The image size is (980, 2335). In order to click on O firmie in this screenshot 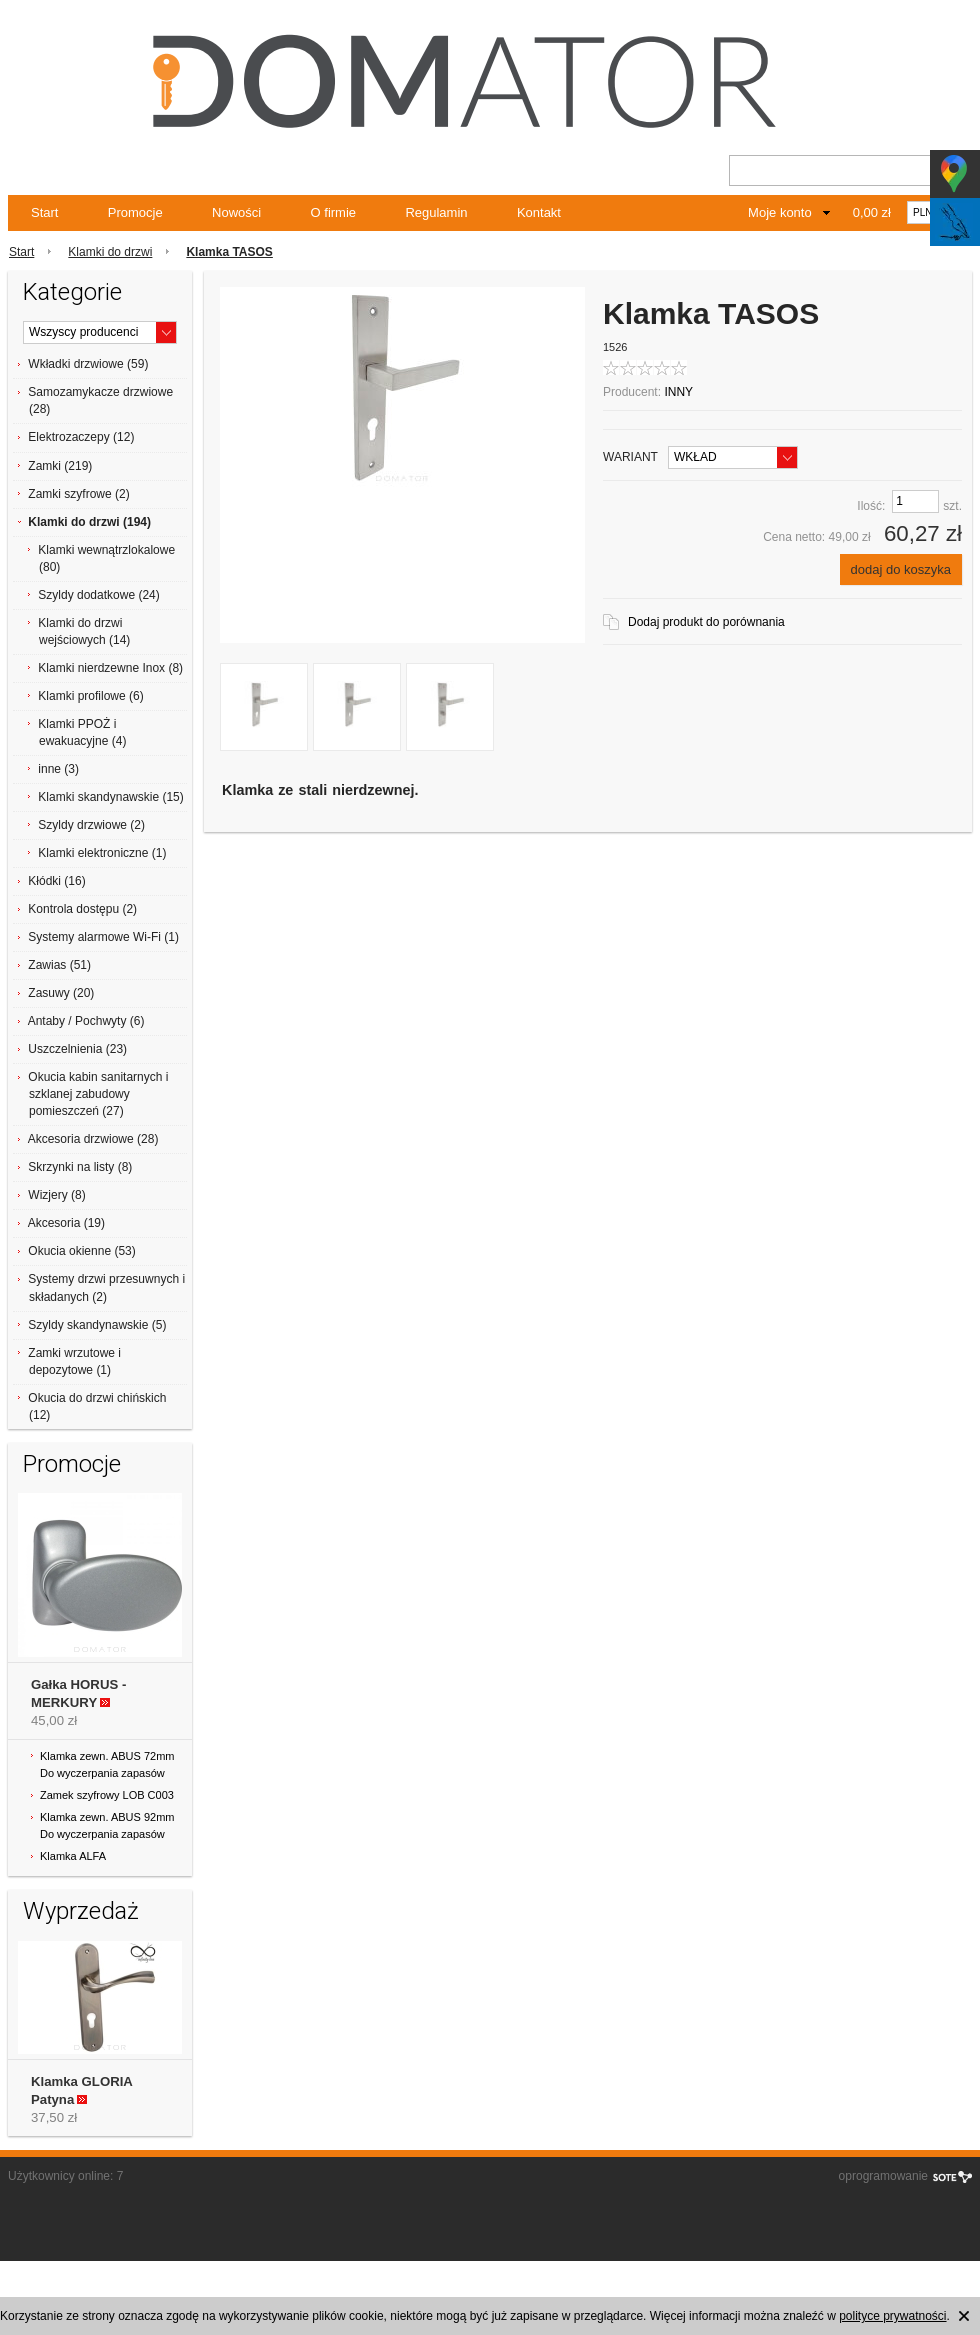, I will do `click(334, 212)`.